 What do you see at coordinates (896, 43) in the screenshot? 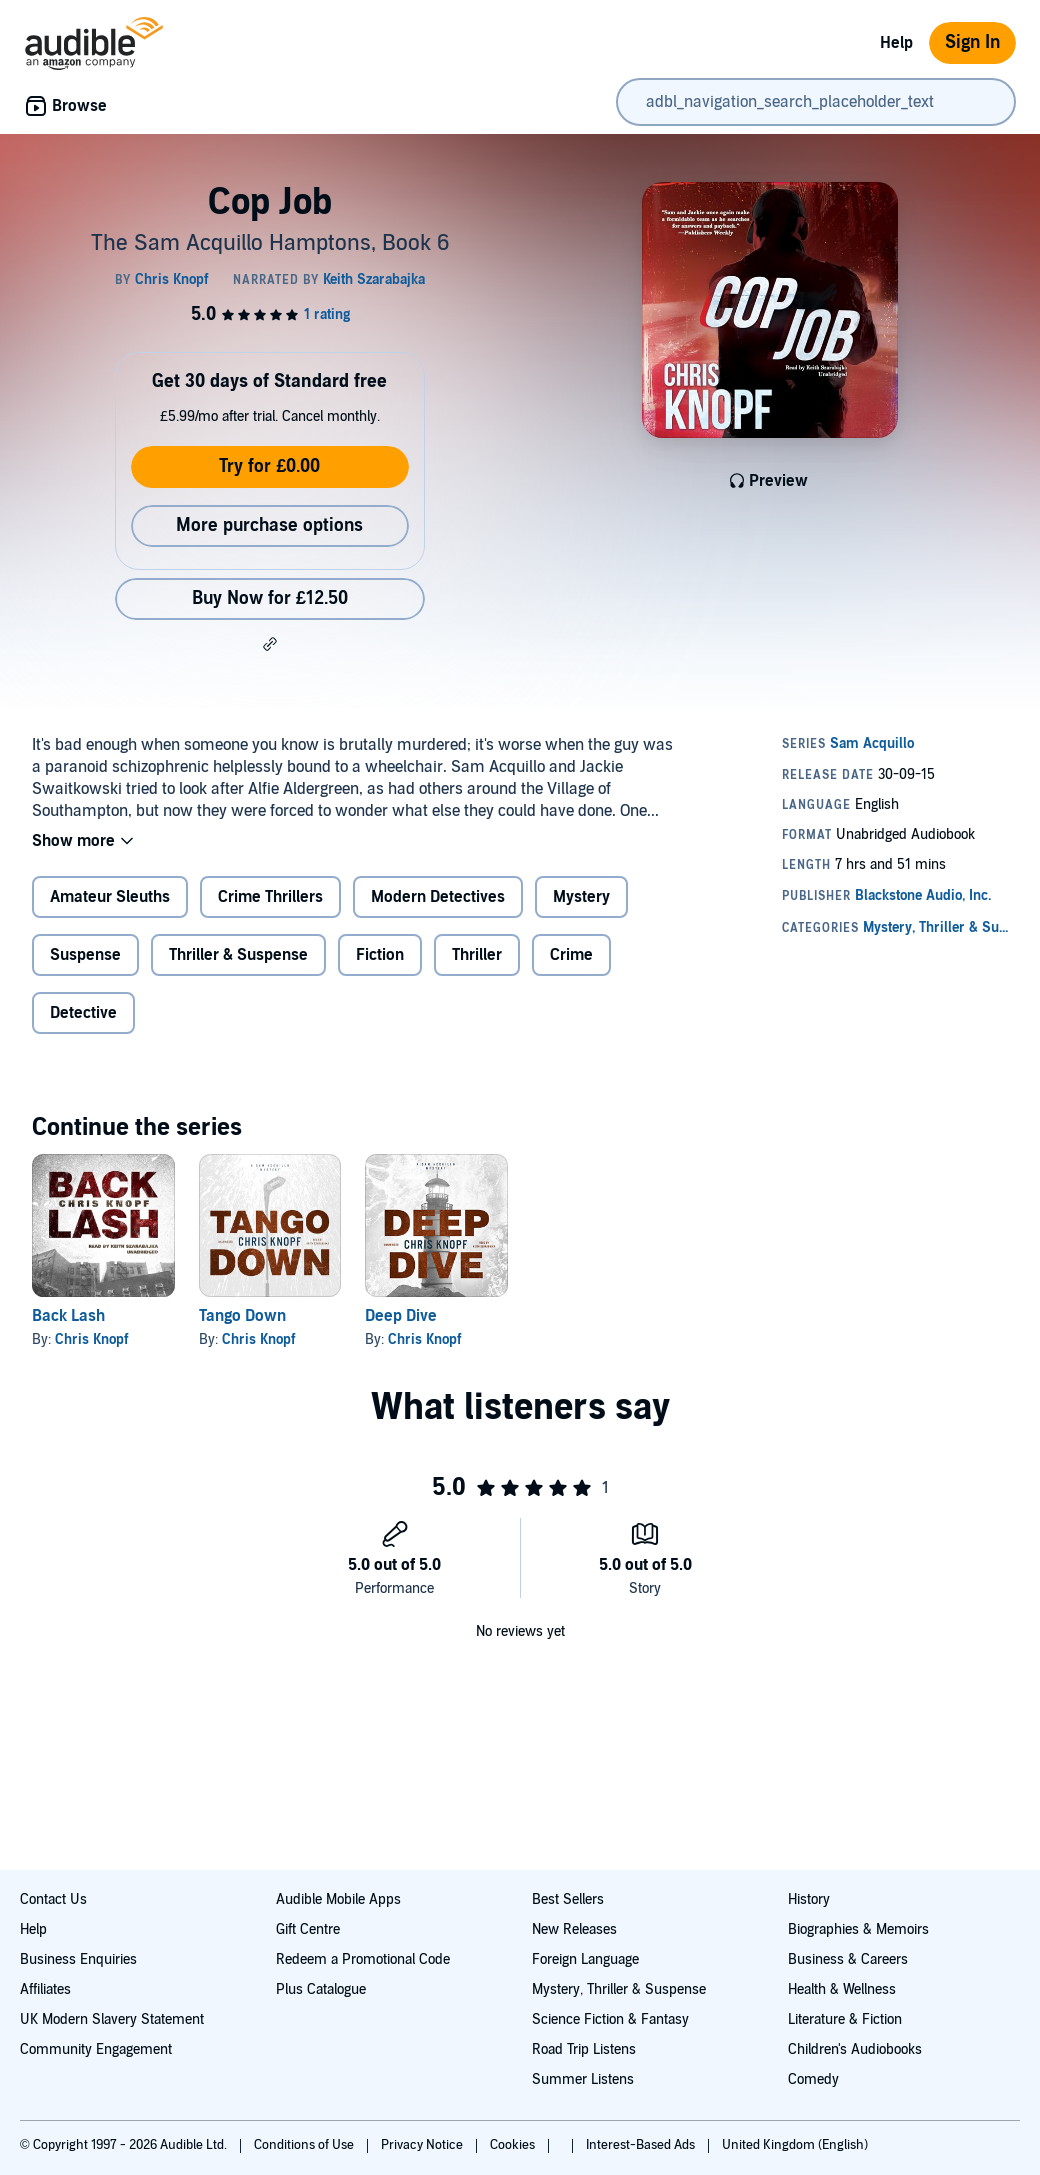
I see `Help` at bounding box center [896, 43].